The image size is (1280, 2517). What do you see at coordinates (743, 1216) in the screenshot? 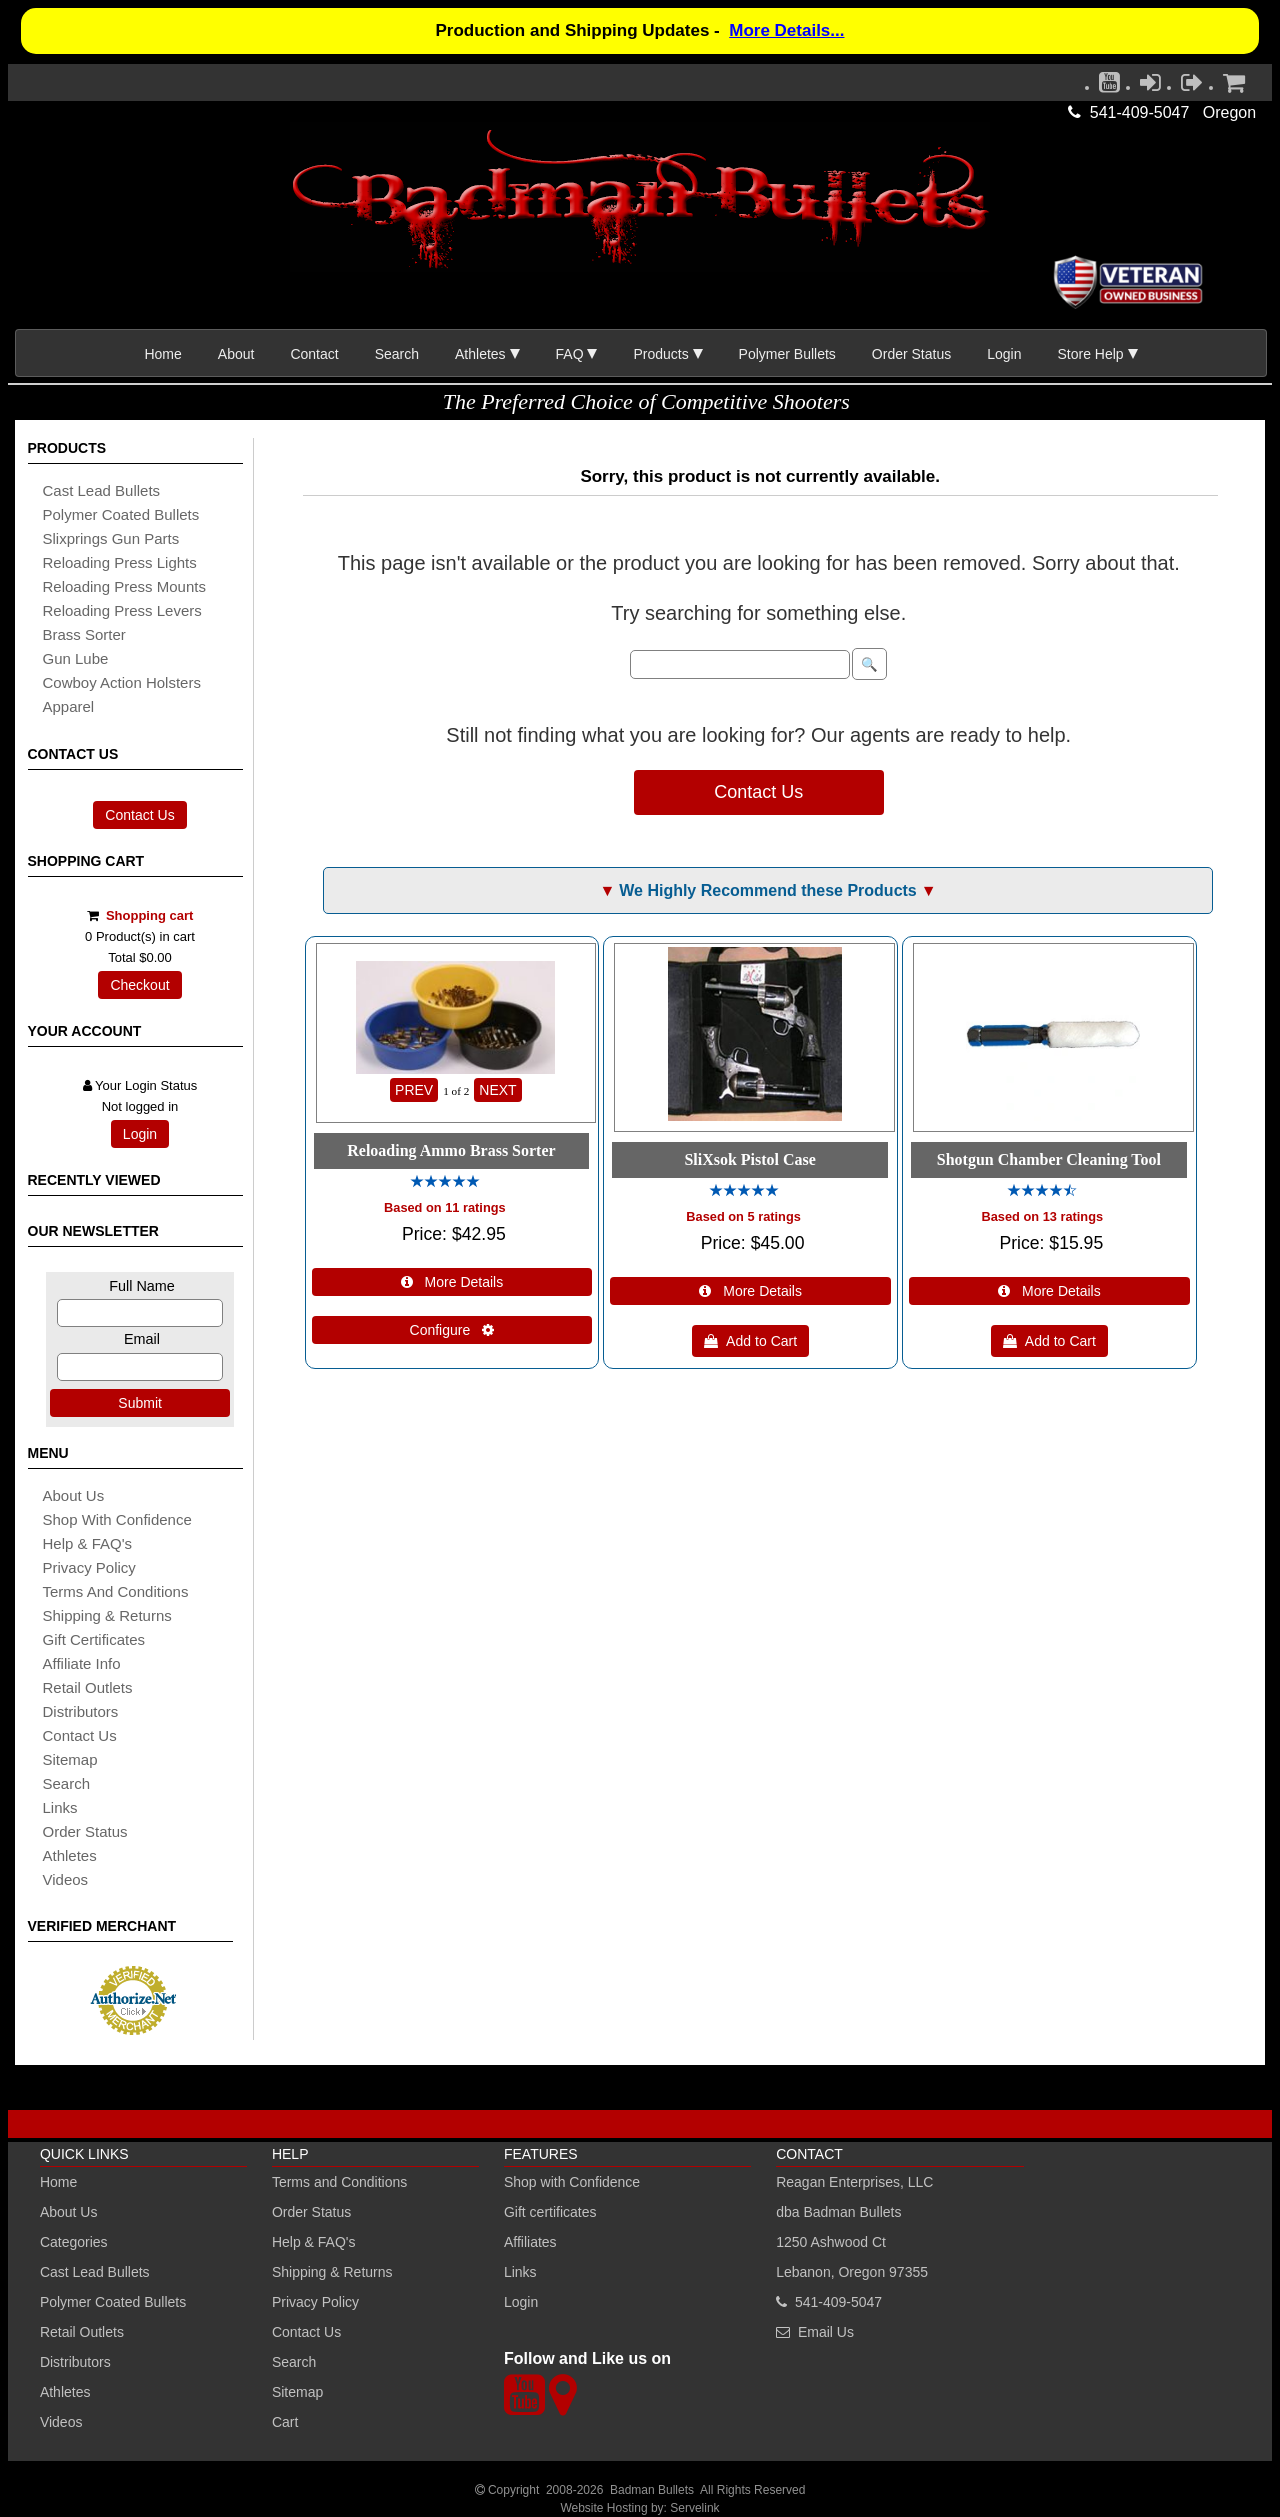
I see `Based on 5 ratings` at bounding box center [743, 1216].